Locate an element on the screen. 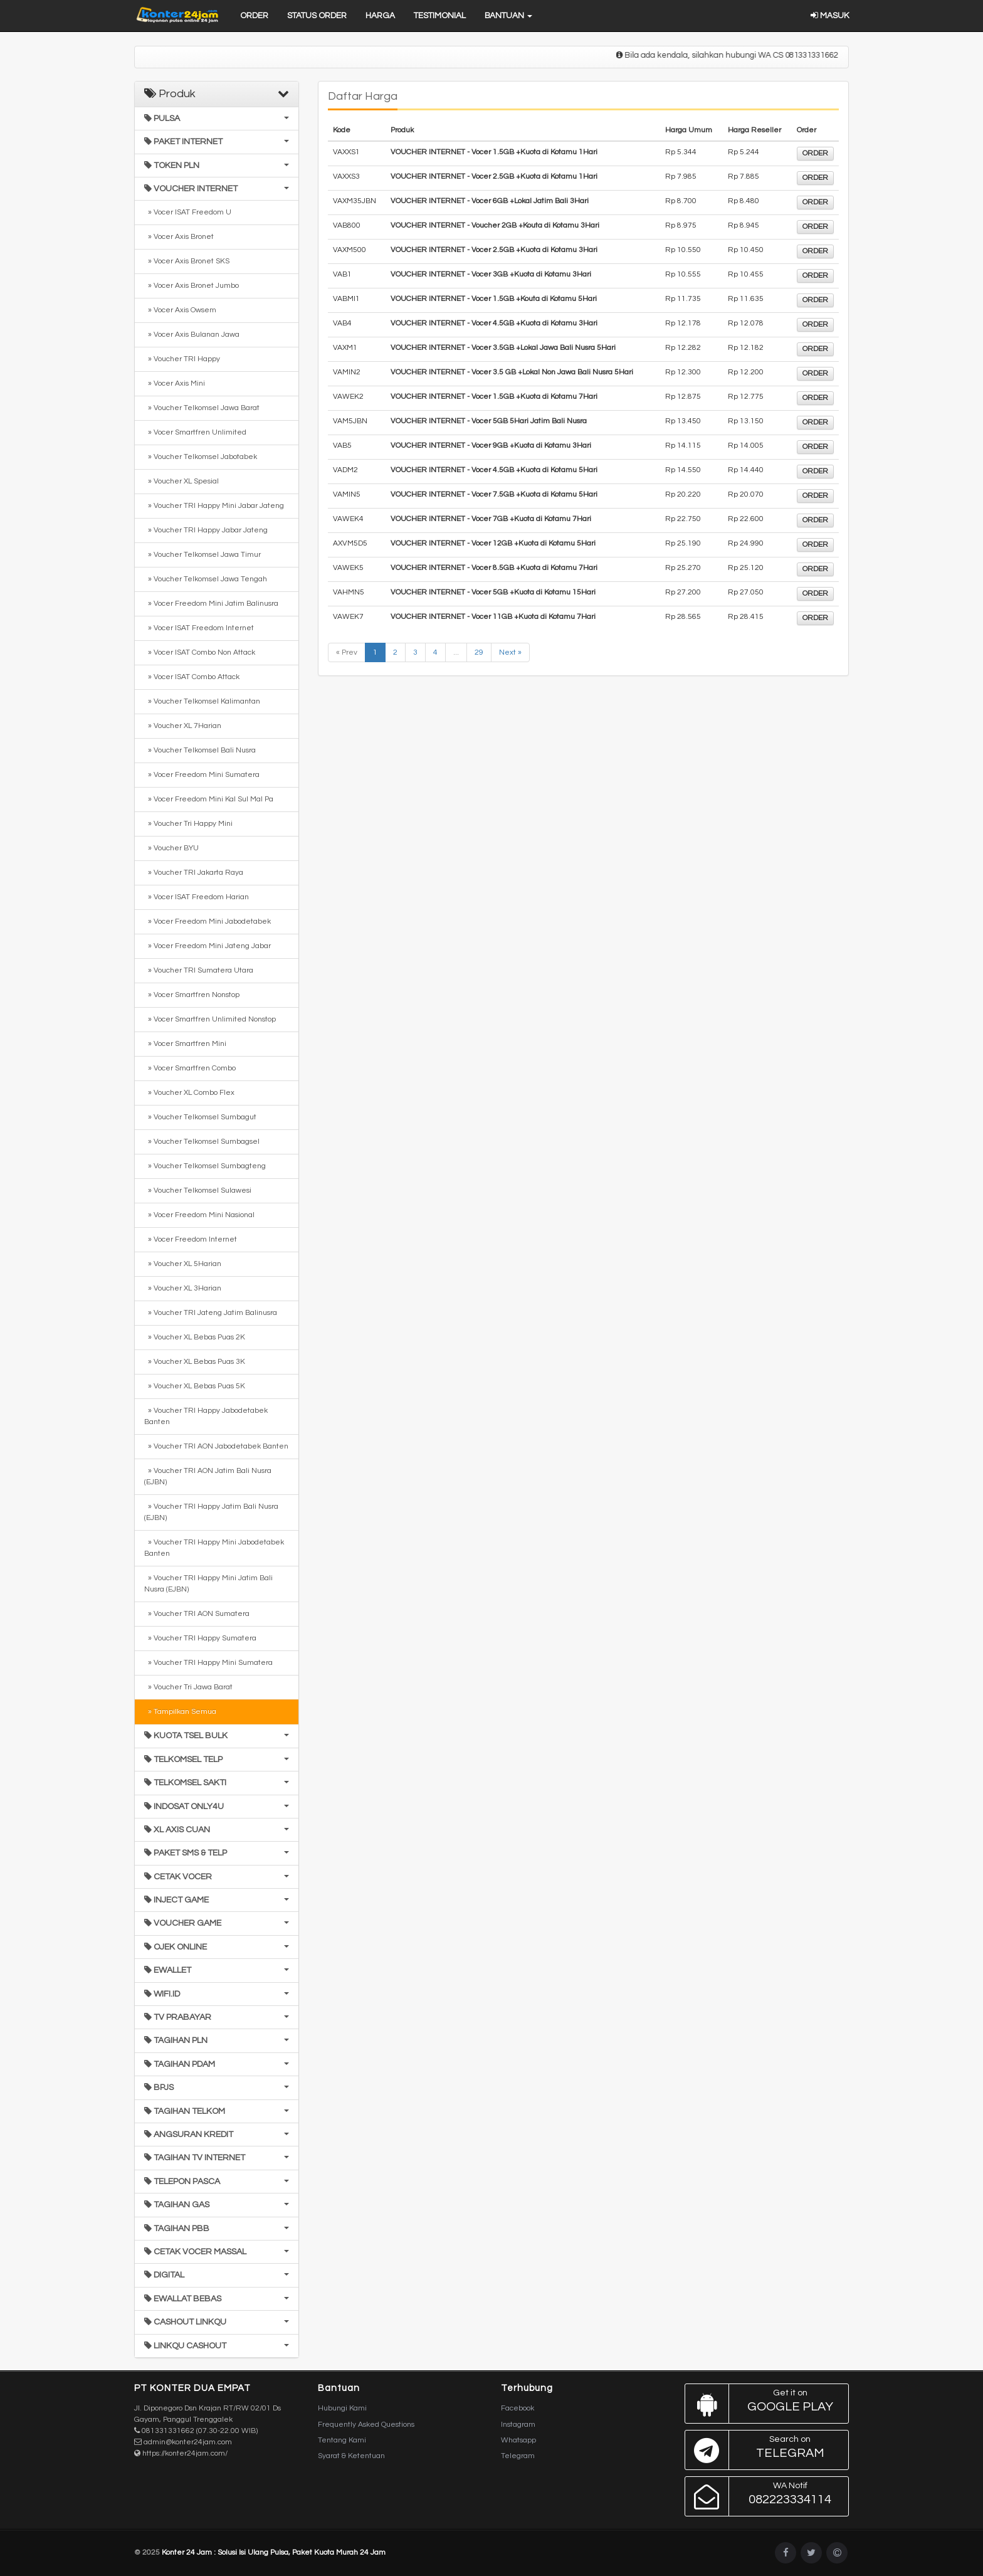 The image size is (983, 2576). » Vocer Freedom Mini Jatim Balinusra is located at coordinates (211, 603).